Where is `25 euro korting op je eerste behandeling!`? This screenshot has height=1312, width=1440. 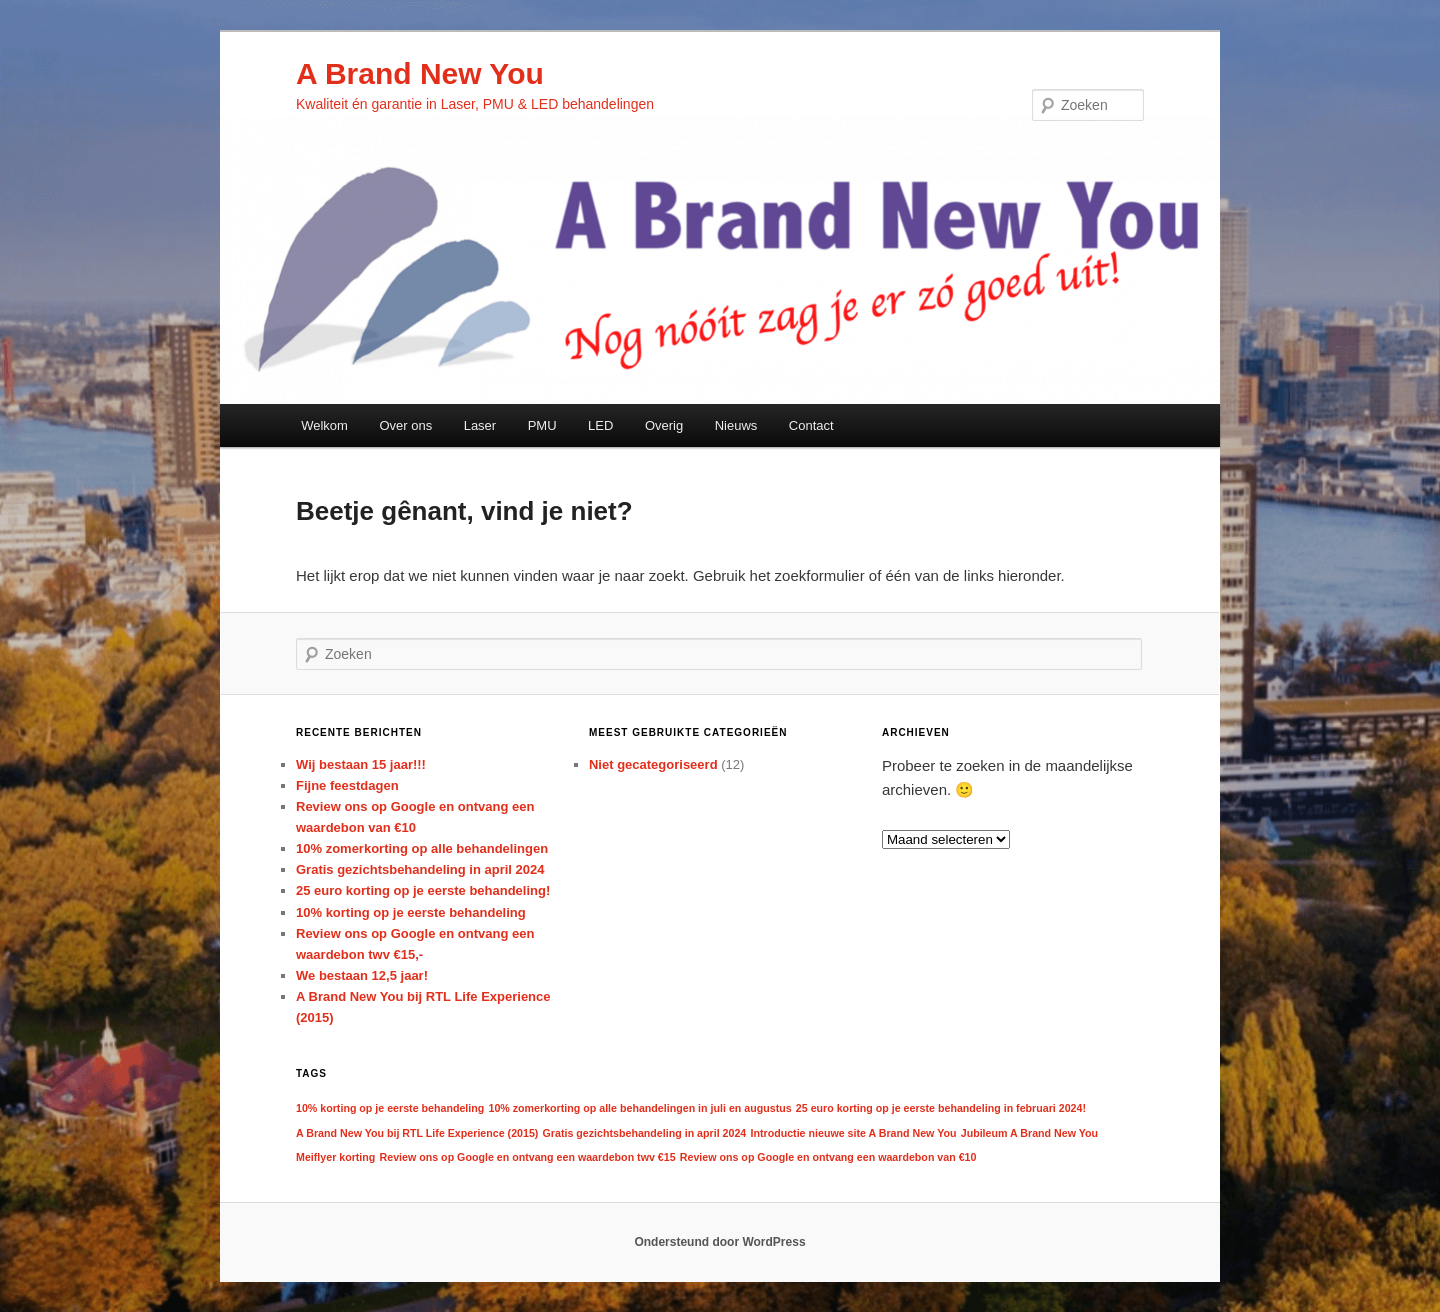 25 euro korting op je eerste behandeling! is located at coordinates (423, 890).